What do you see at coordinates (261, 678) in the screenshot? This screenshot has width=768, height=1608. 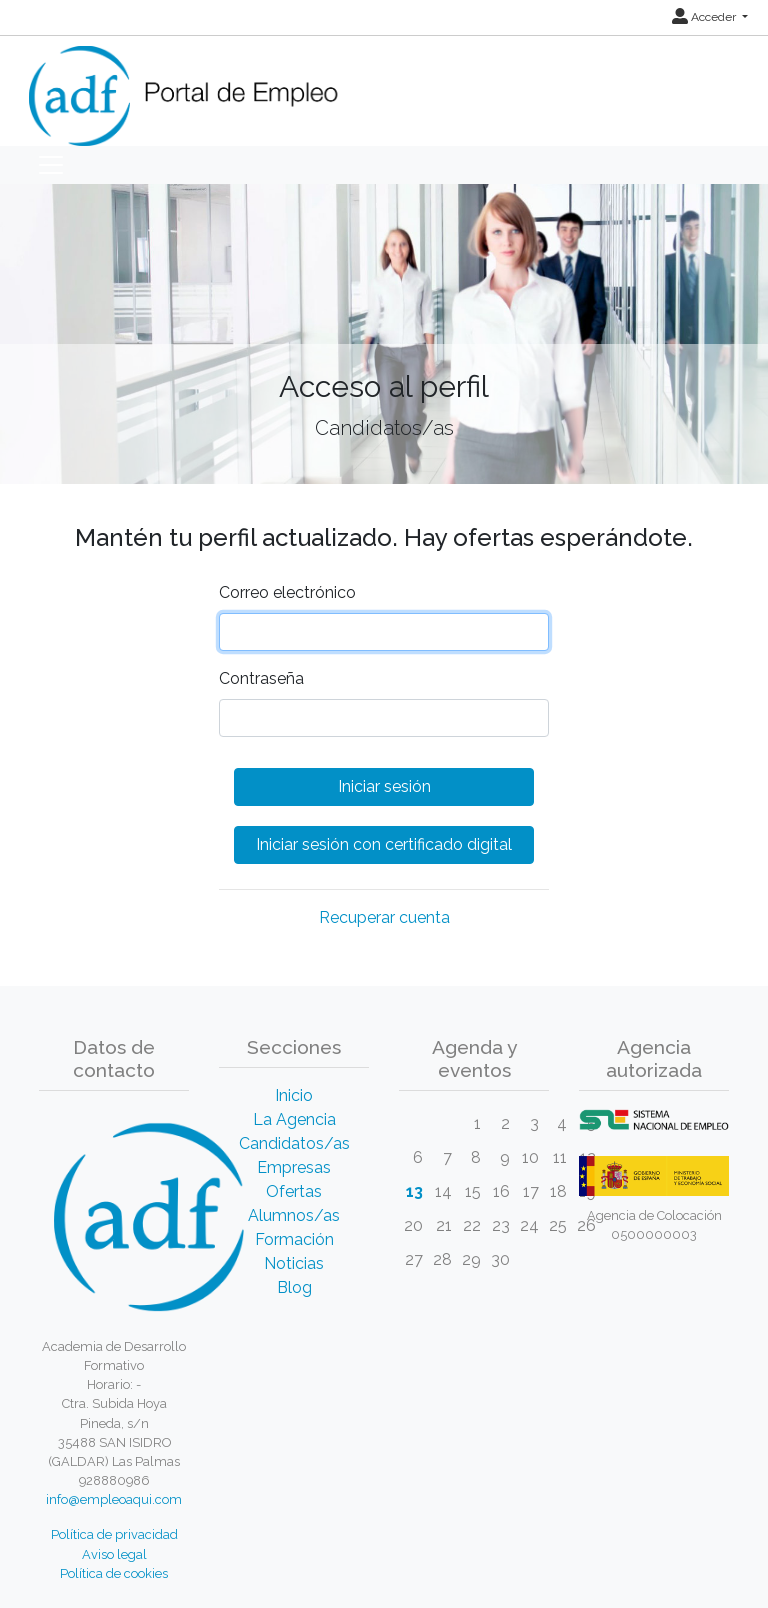 I see `Contraseña` at bounding box center [261, 678].